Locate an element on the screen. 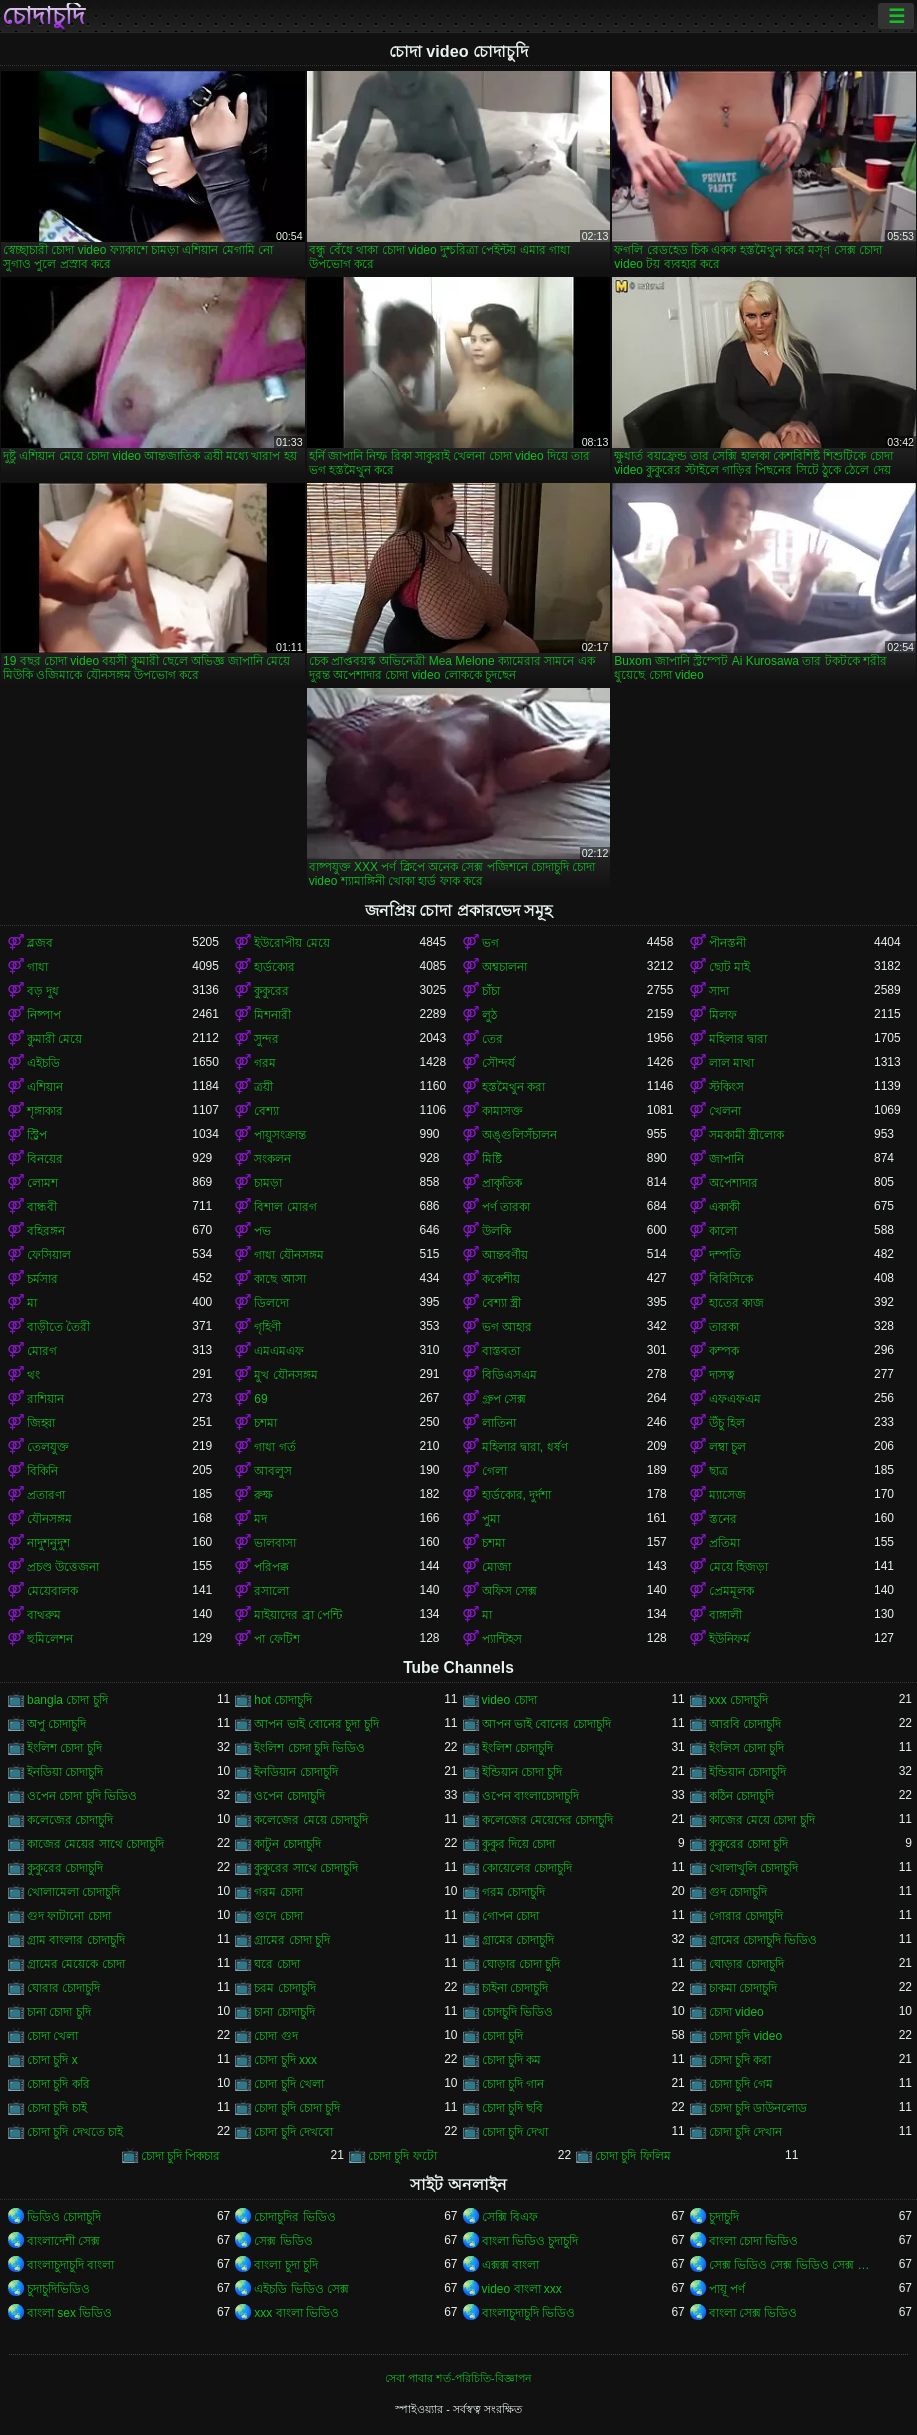 The image size is (917, 2435). ছাত্র is located at coordinates (718, 1471).